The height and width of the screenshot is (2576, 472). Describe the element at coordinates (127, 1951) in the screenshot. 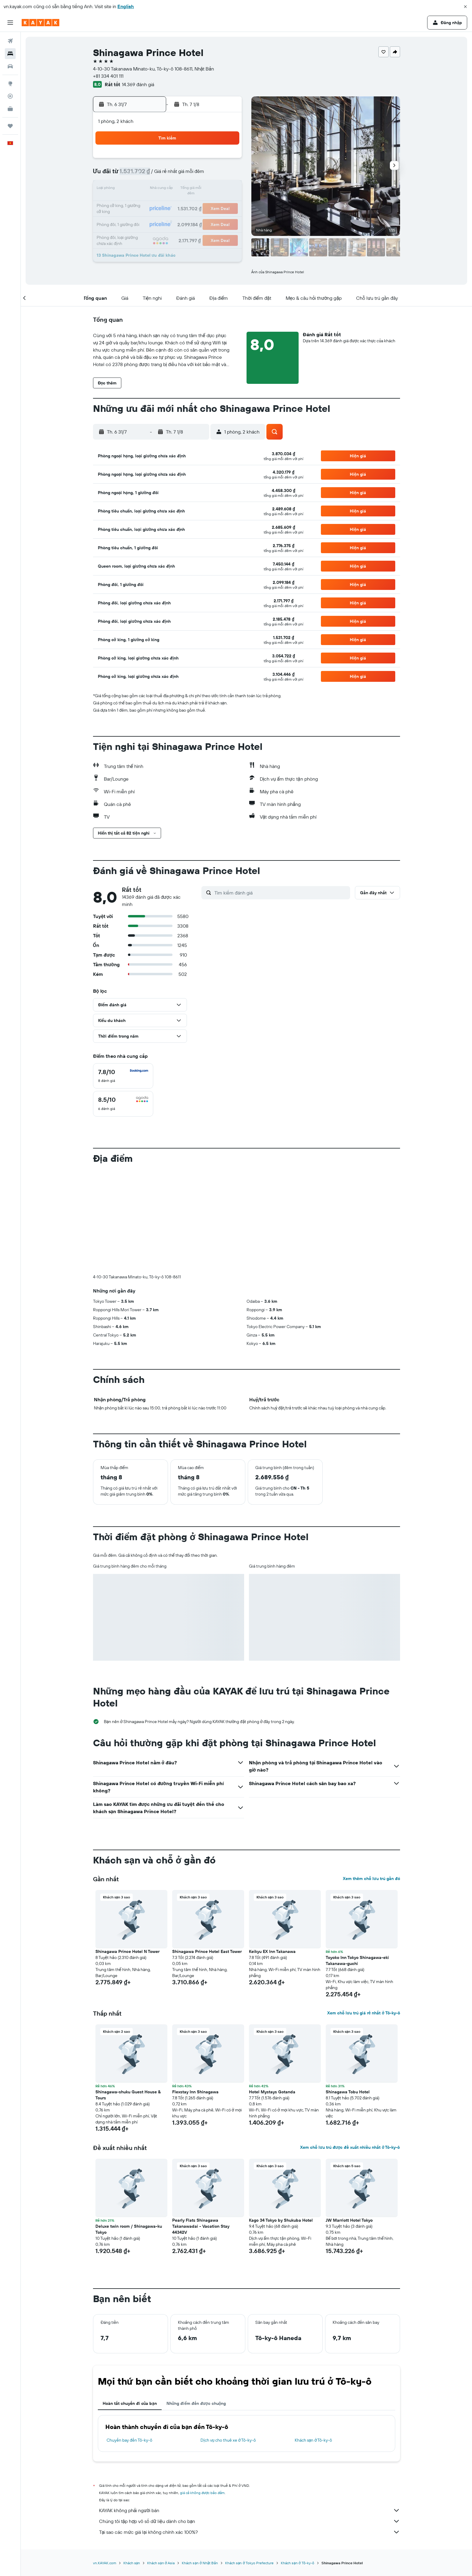

I see `Shinagawa Prince Hotel N Tower [button]` at that location.